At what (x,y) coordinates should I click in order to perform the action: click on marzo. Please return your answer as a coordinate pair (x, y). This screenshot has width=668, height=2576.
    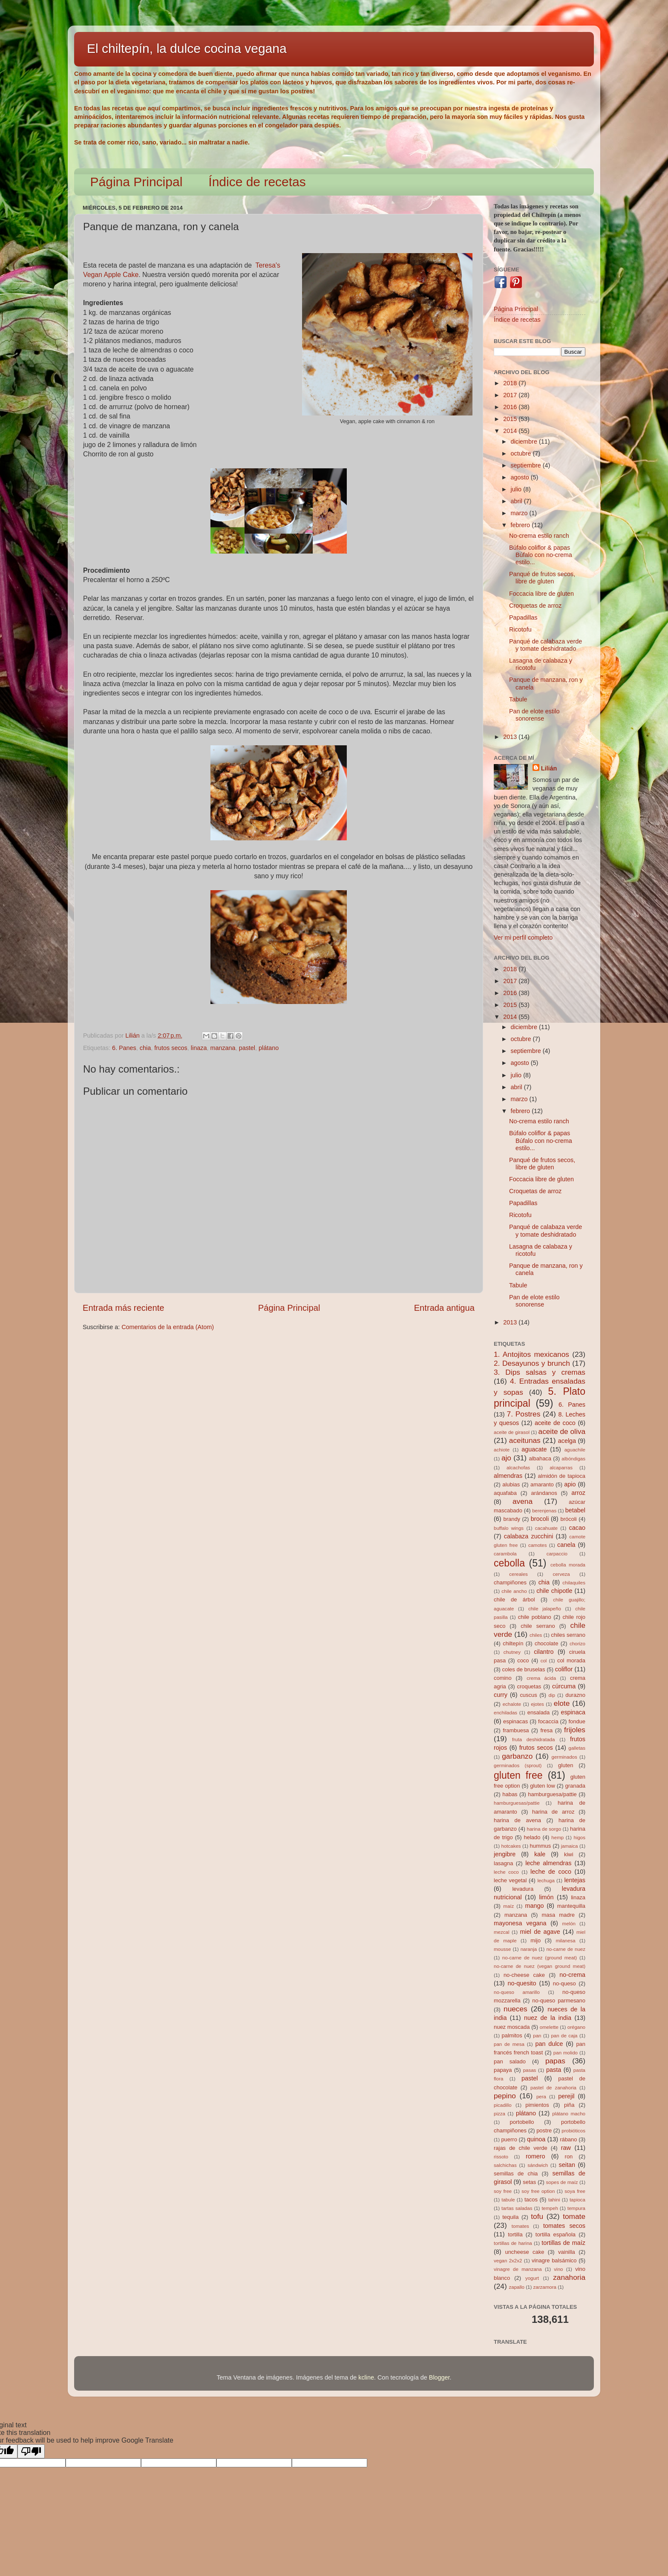
    Looking at the image, I should click on (520, 513).